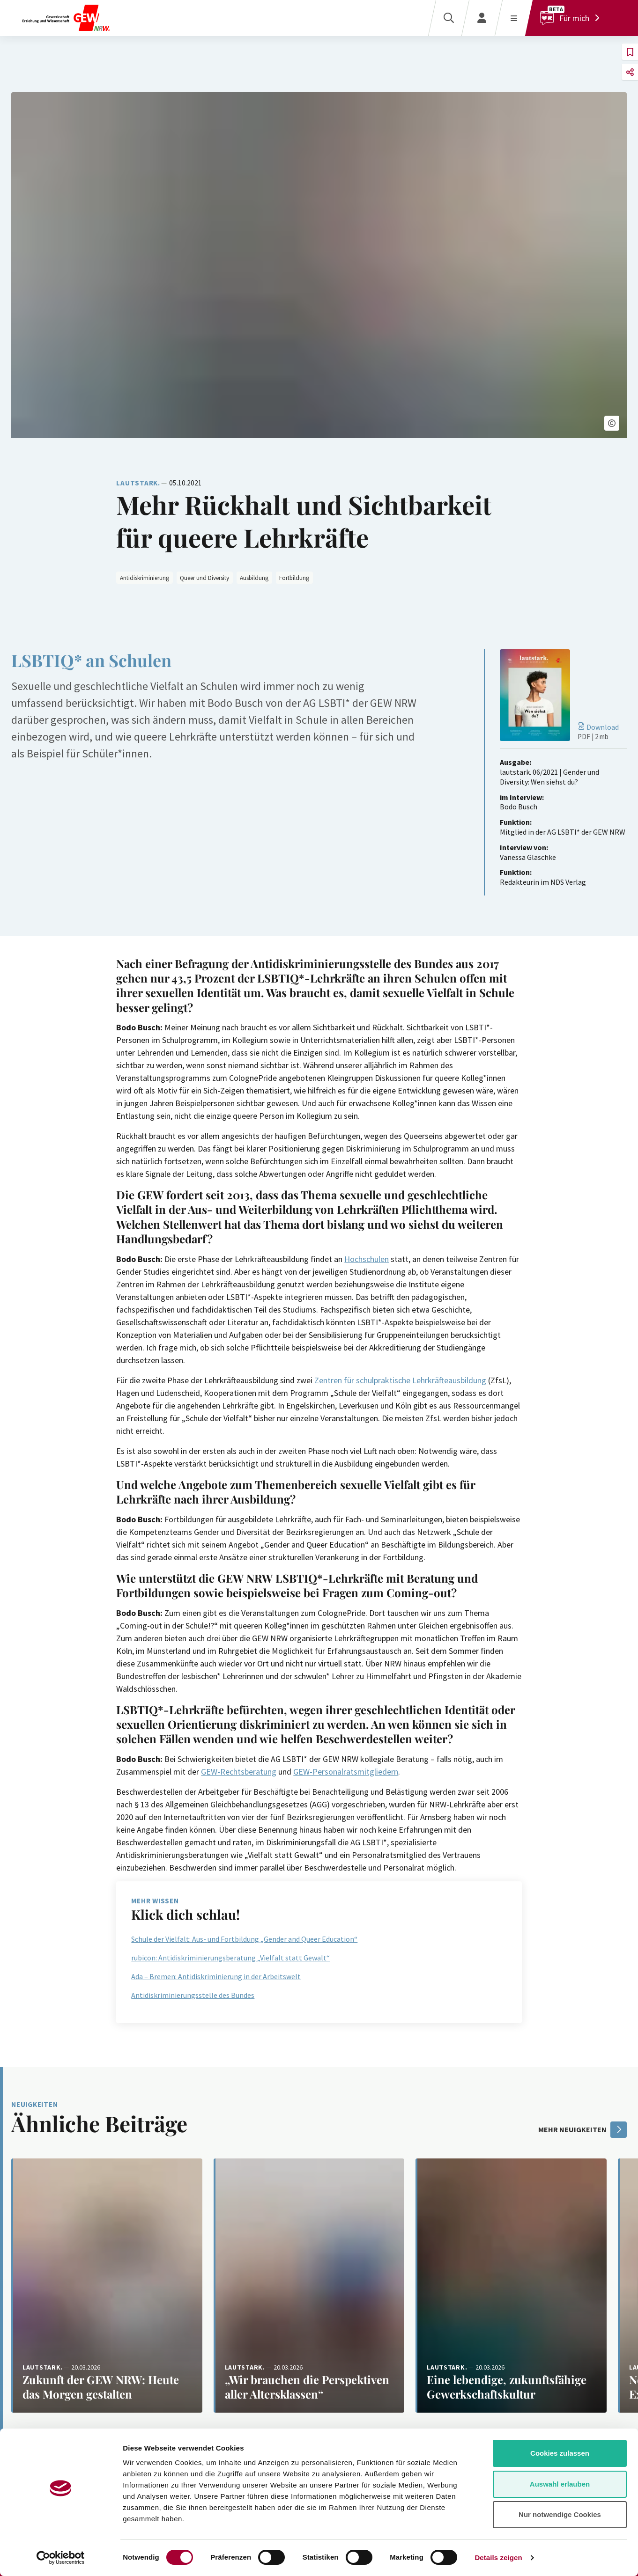 Image resolution: width=638 pixels, height=2576 pixels. Describe the element at coordinates (448, 18) in the screenshot. I see `[Suche]` at that location.